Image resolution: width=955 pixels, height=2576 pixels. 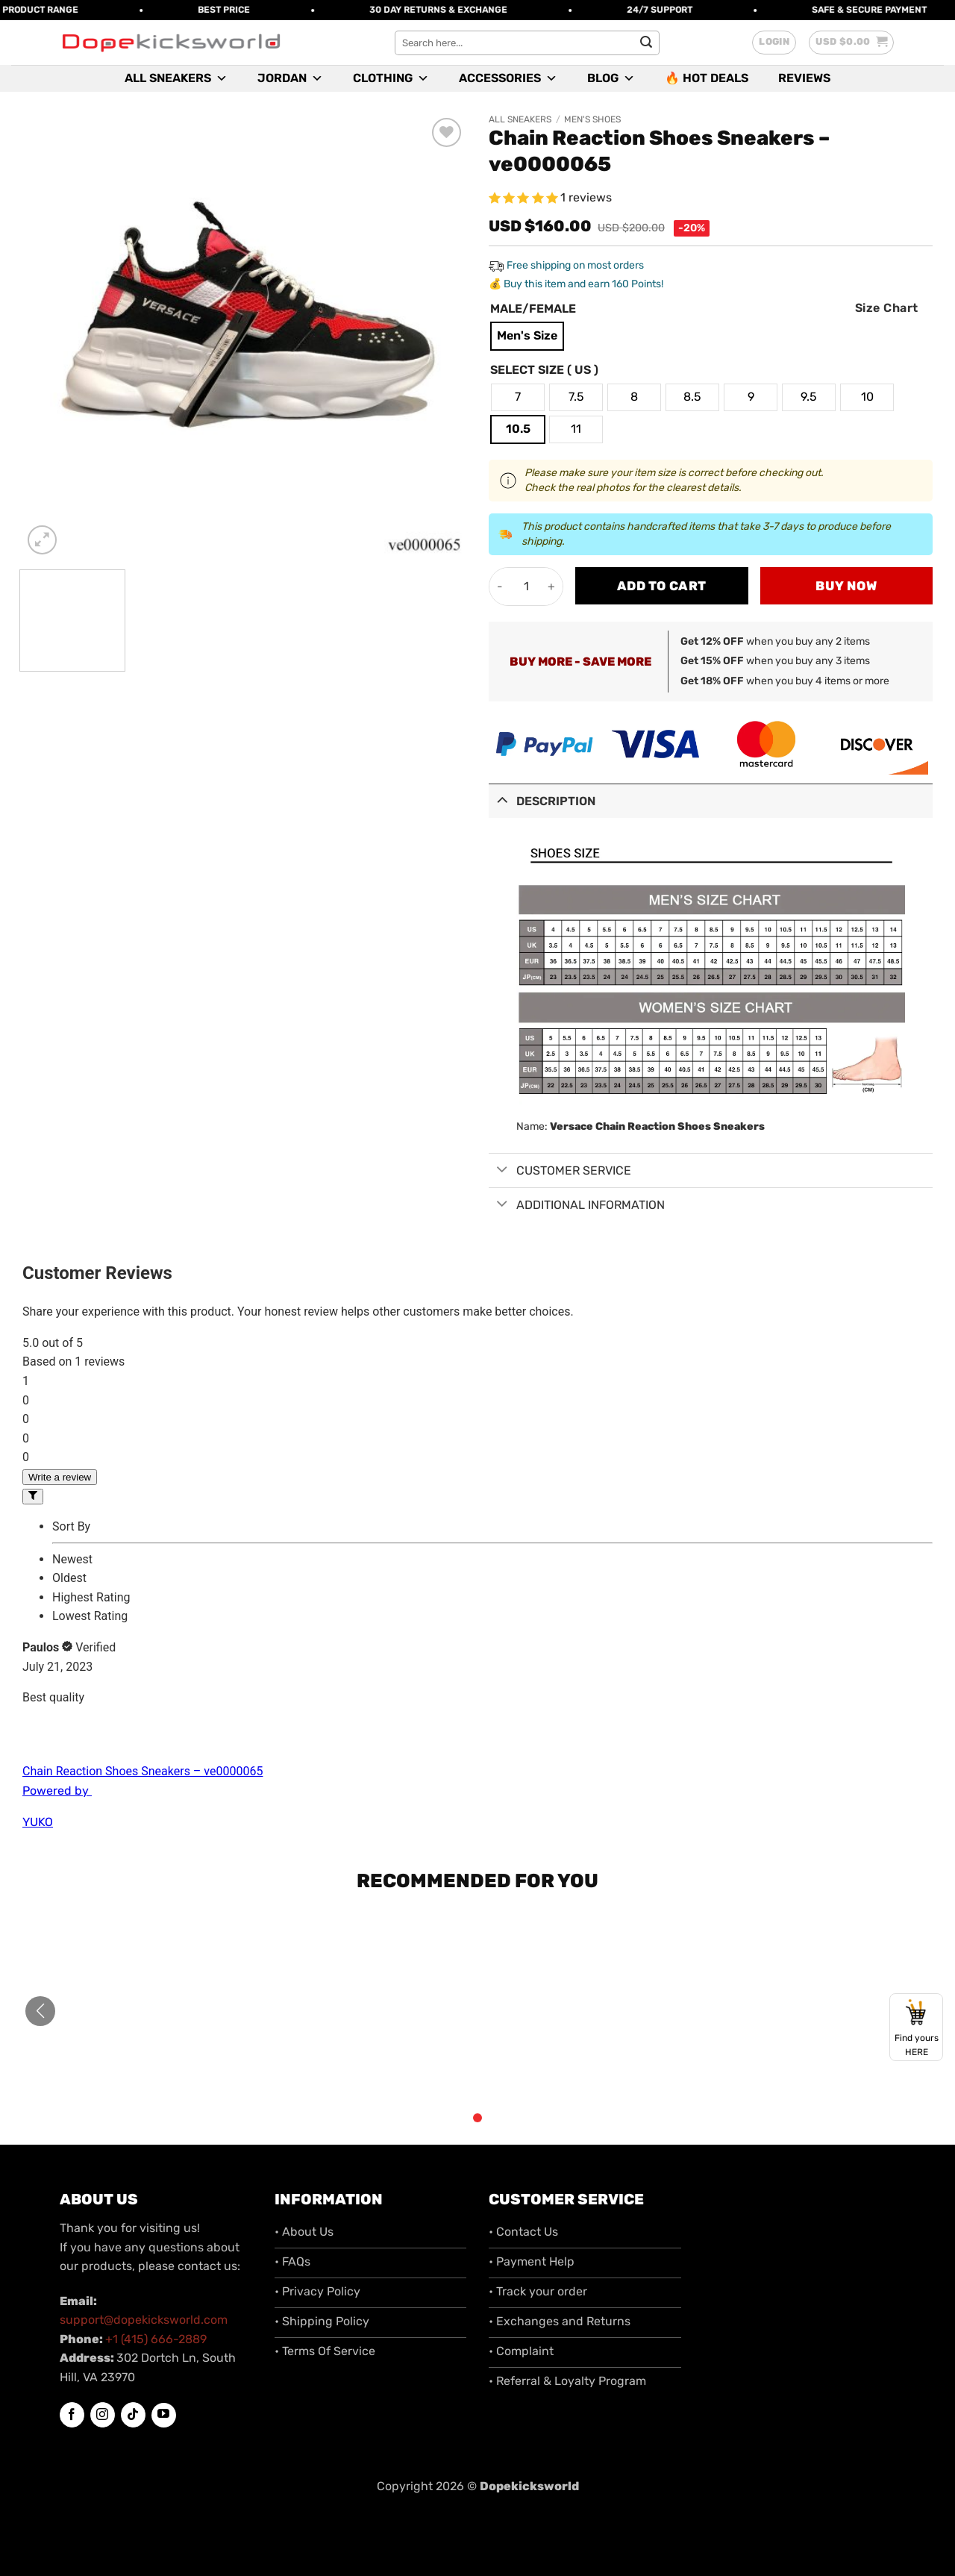 I want to click on Reviews, so click(x=804, y=78).